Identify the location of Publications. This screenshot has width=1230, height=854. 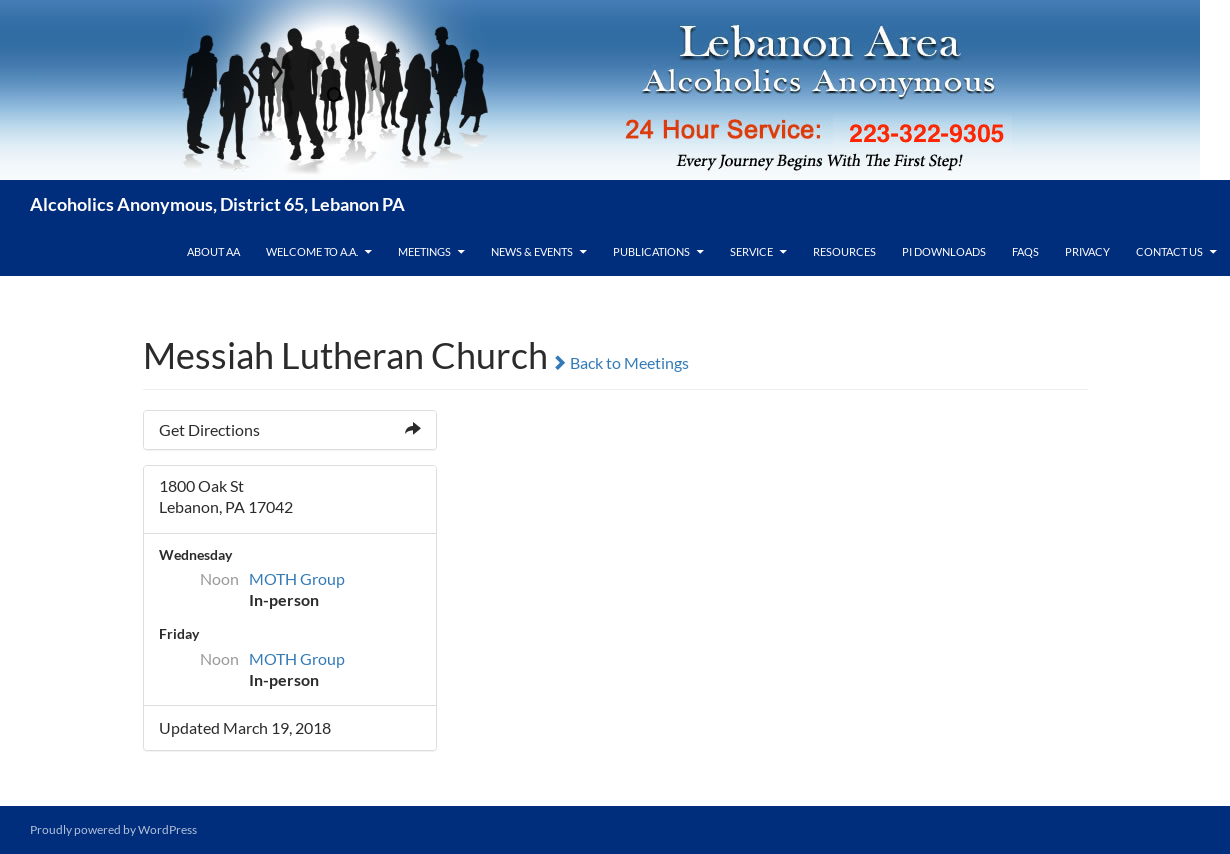
(651, 251).